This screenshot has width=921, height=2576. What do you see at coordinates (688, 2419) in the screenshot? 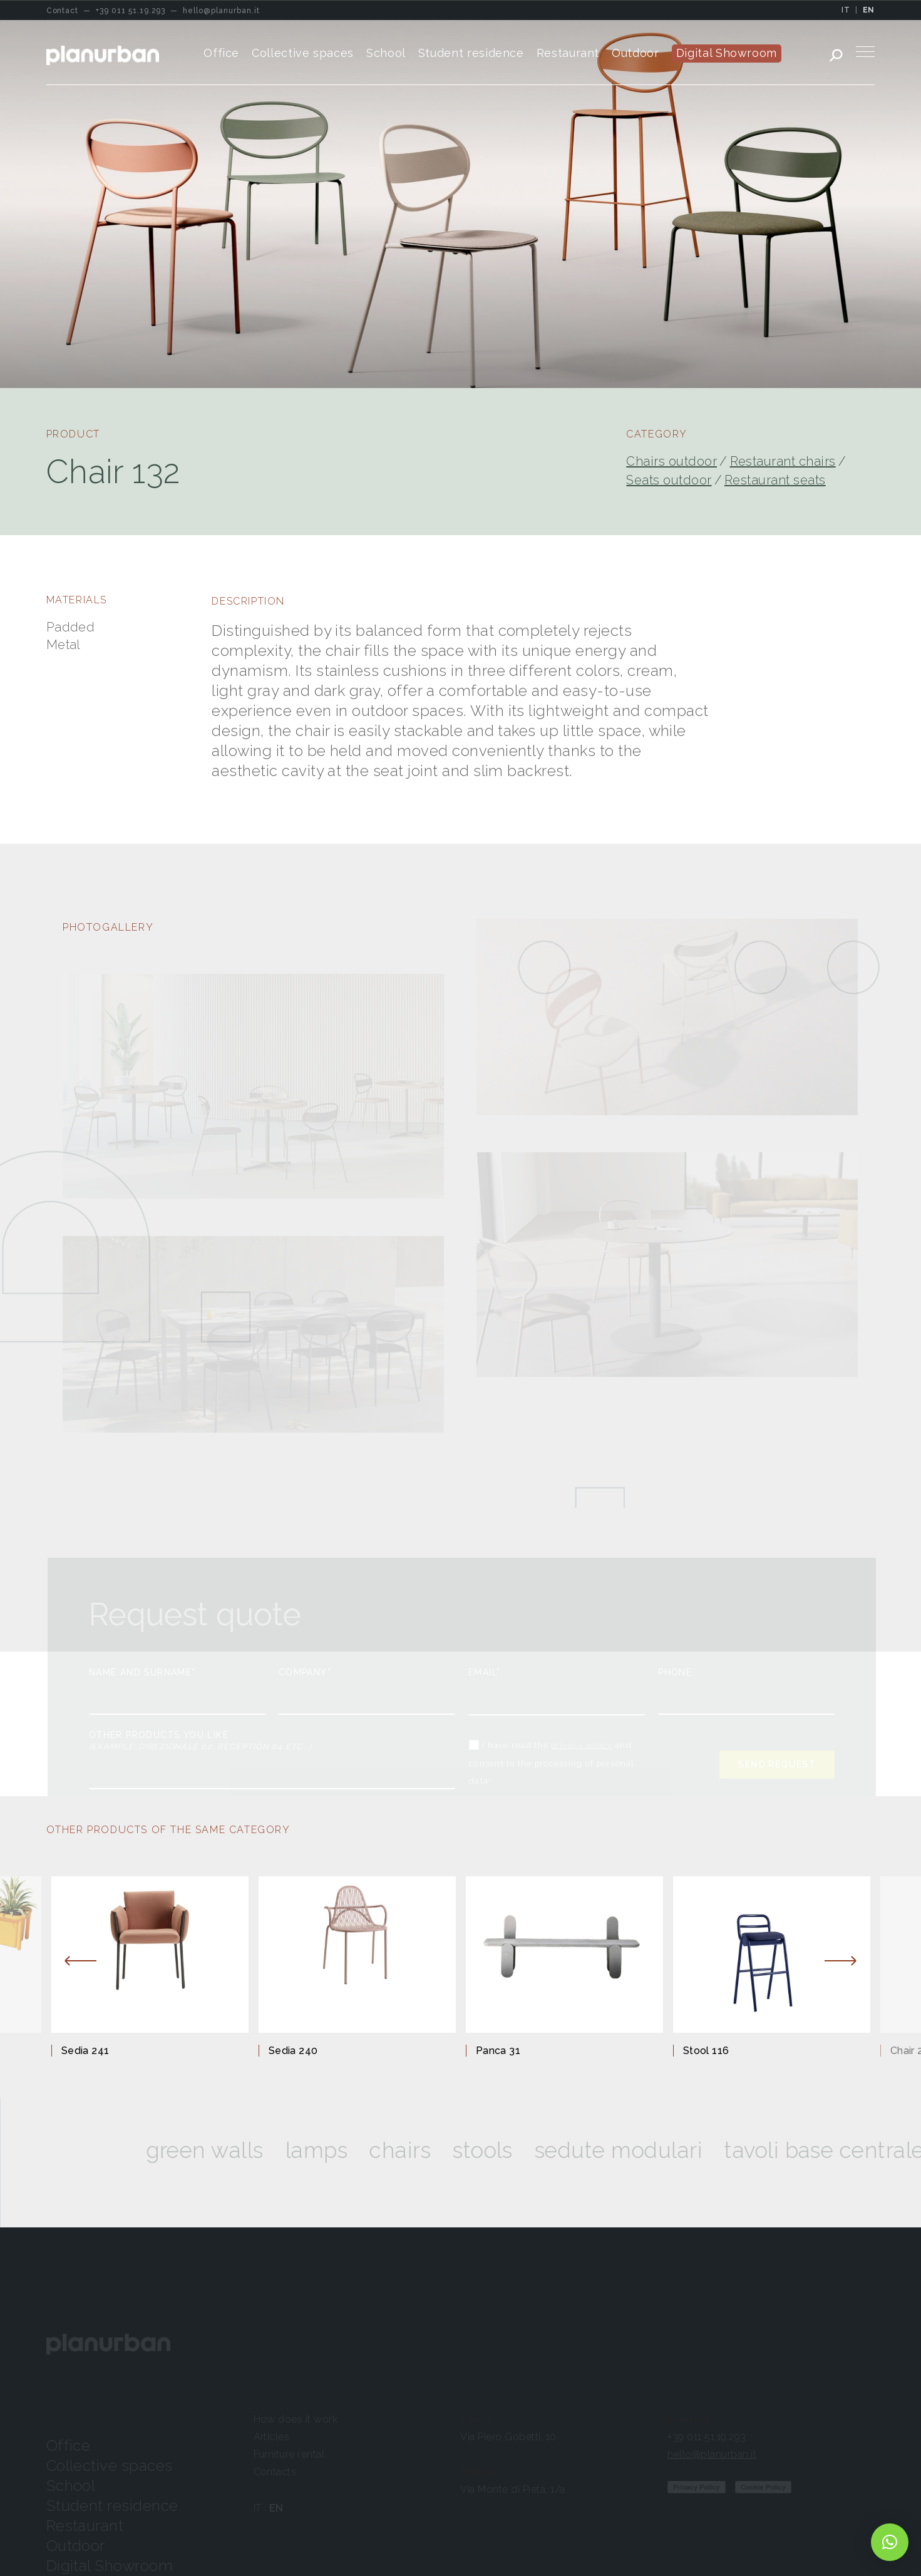
I see `Contact` at bounding box center [688, 2419].